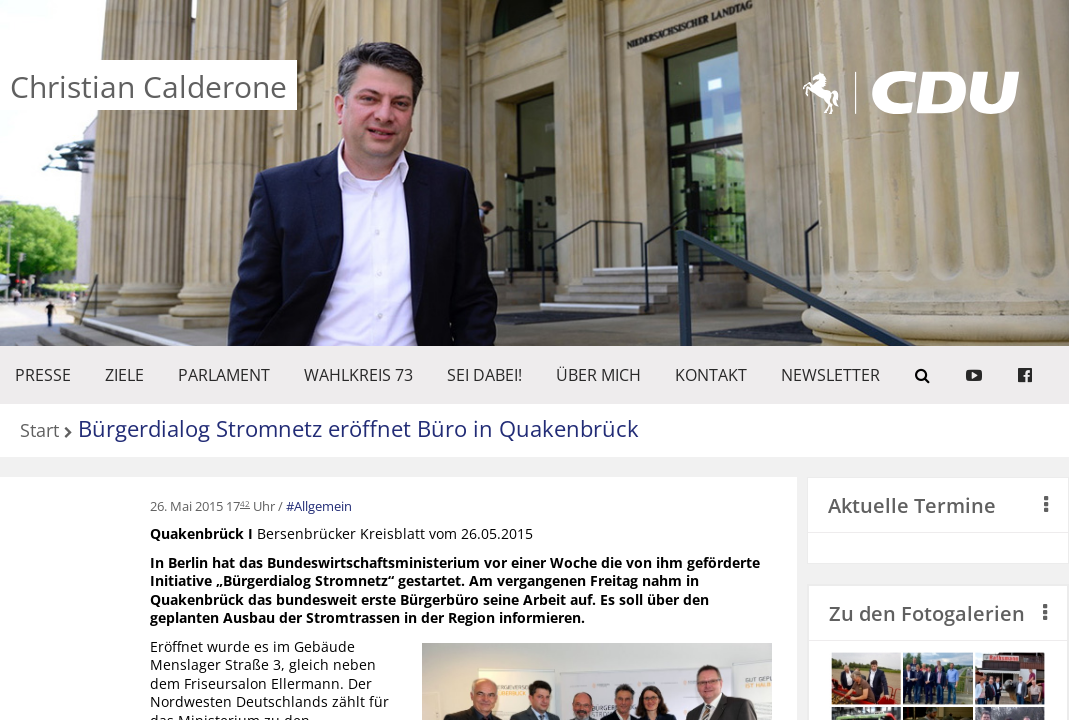 The image size is (1069, 720). Describe the element at coordinates (39, 431) in the screenshot. I see `Start` at that location.